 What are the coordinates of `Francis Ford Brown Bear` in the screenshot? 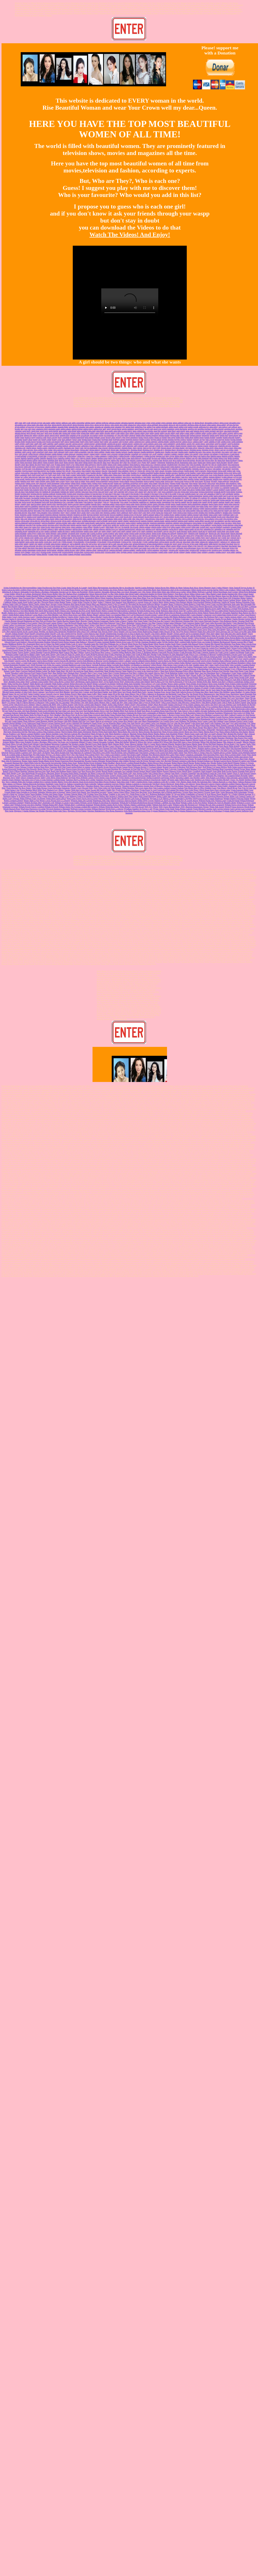 It's located at (94, 652).